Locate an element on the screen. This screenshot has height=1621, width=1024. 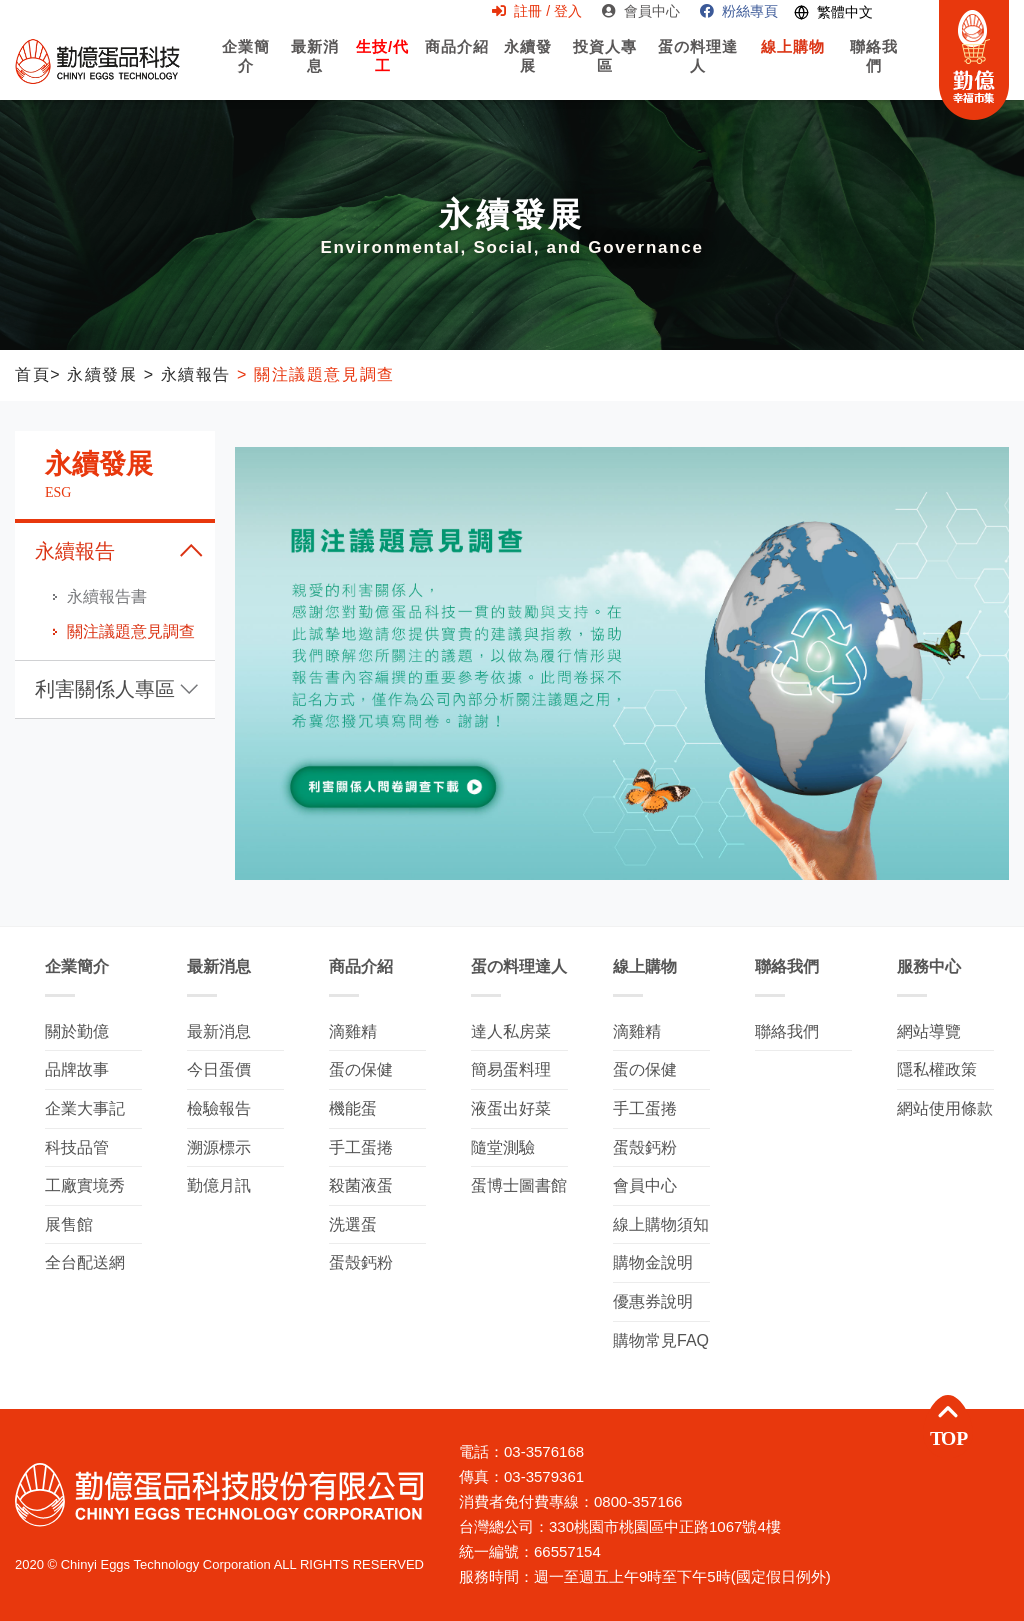
投資人專區 is located at coordinates (605, 73).